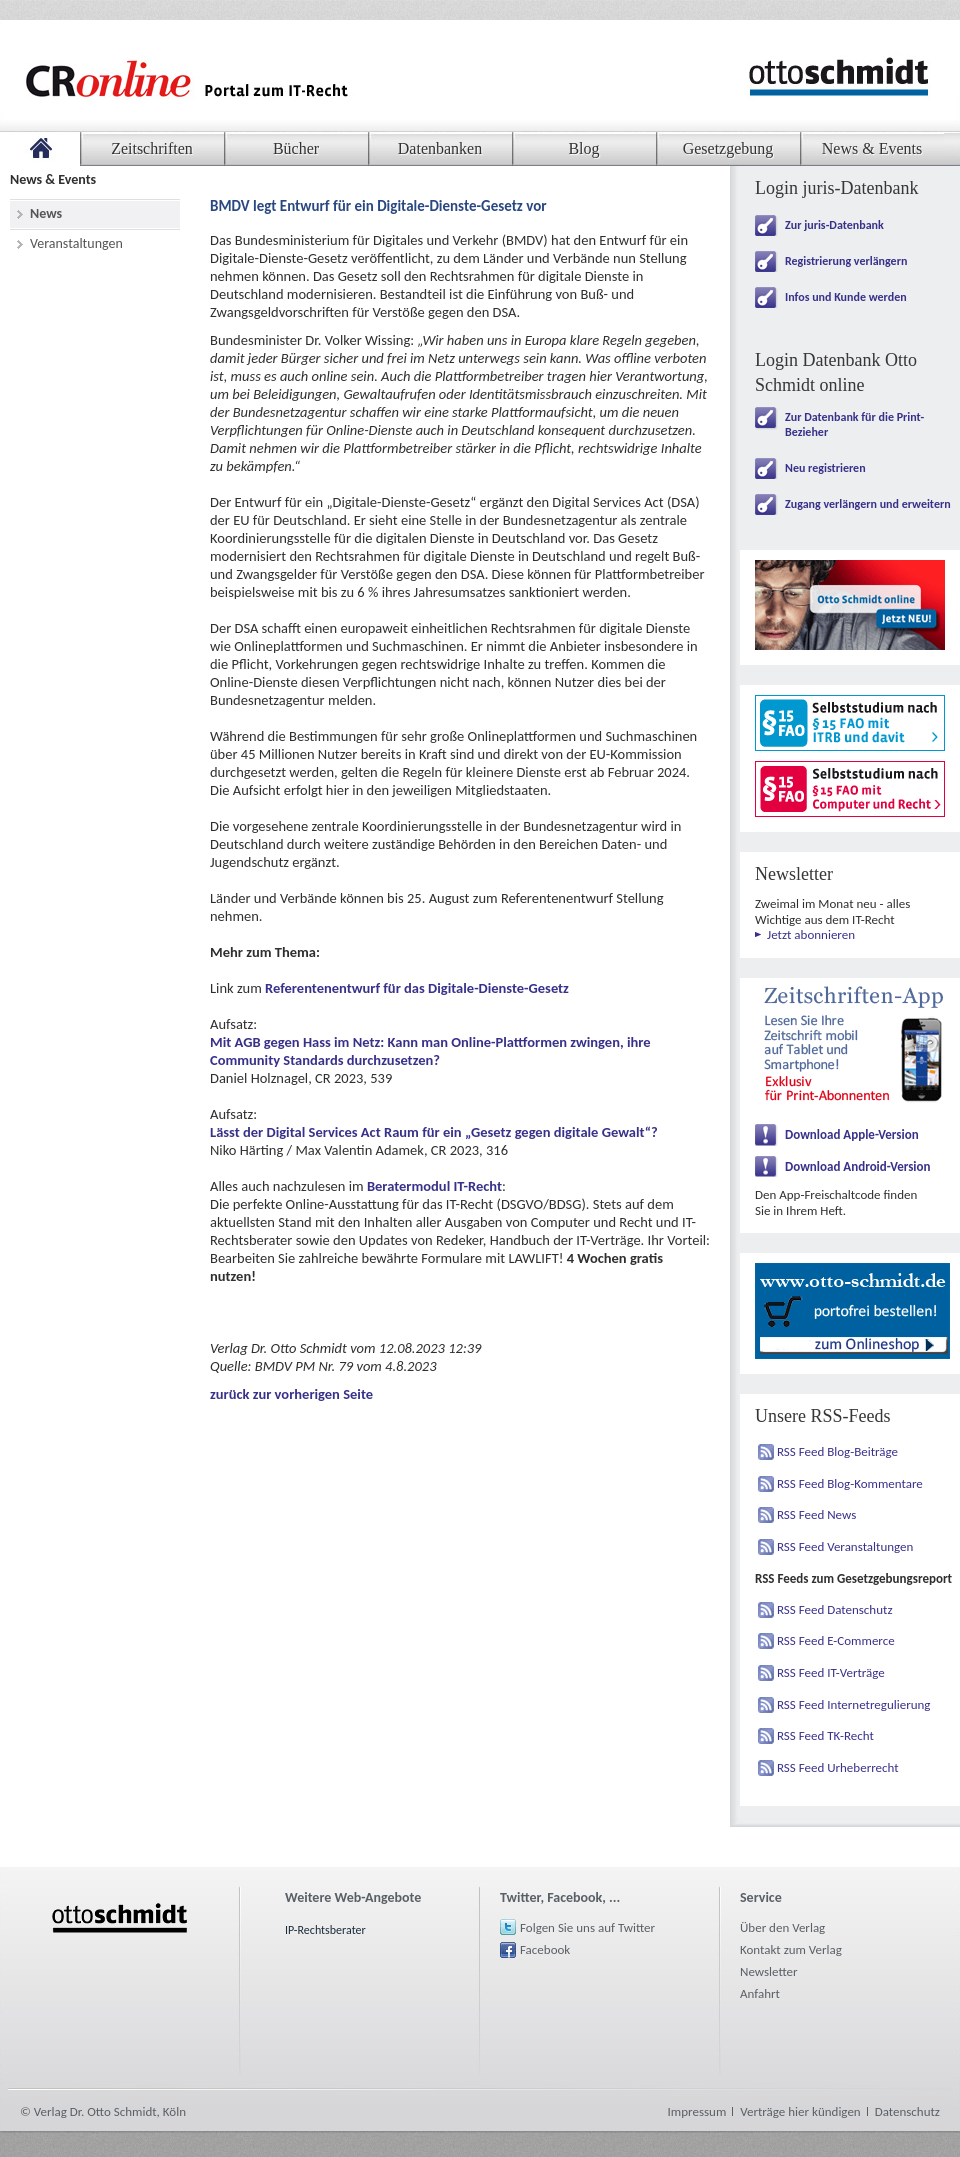 The width and height of the screenshot is (960, 2157). Describe the element at coordinates (854, 1704) in the screenshot. I see `RSS Feed Internetregulierung` at that location.